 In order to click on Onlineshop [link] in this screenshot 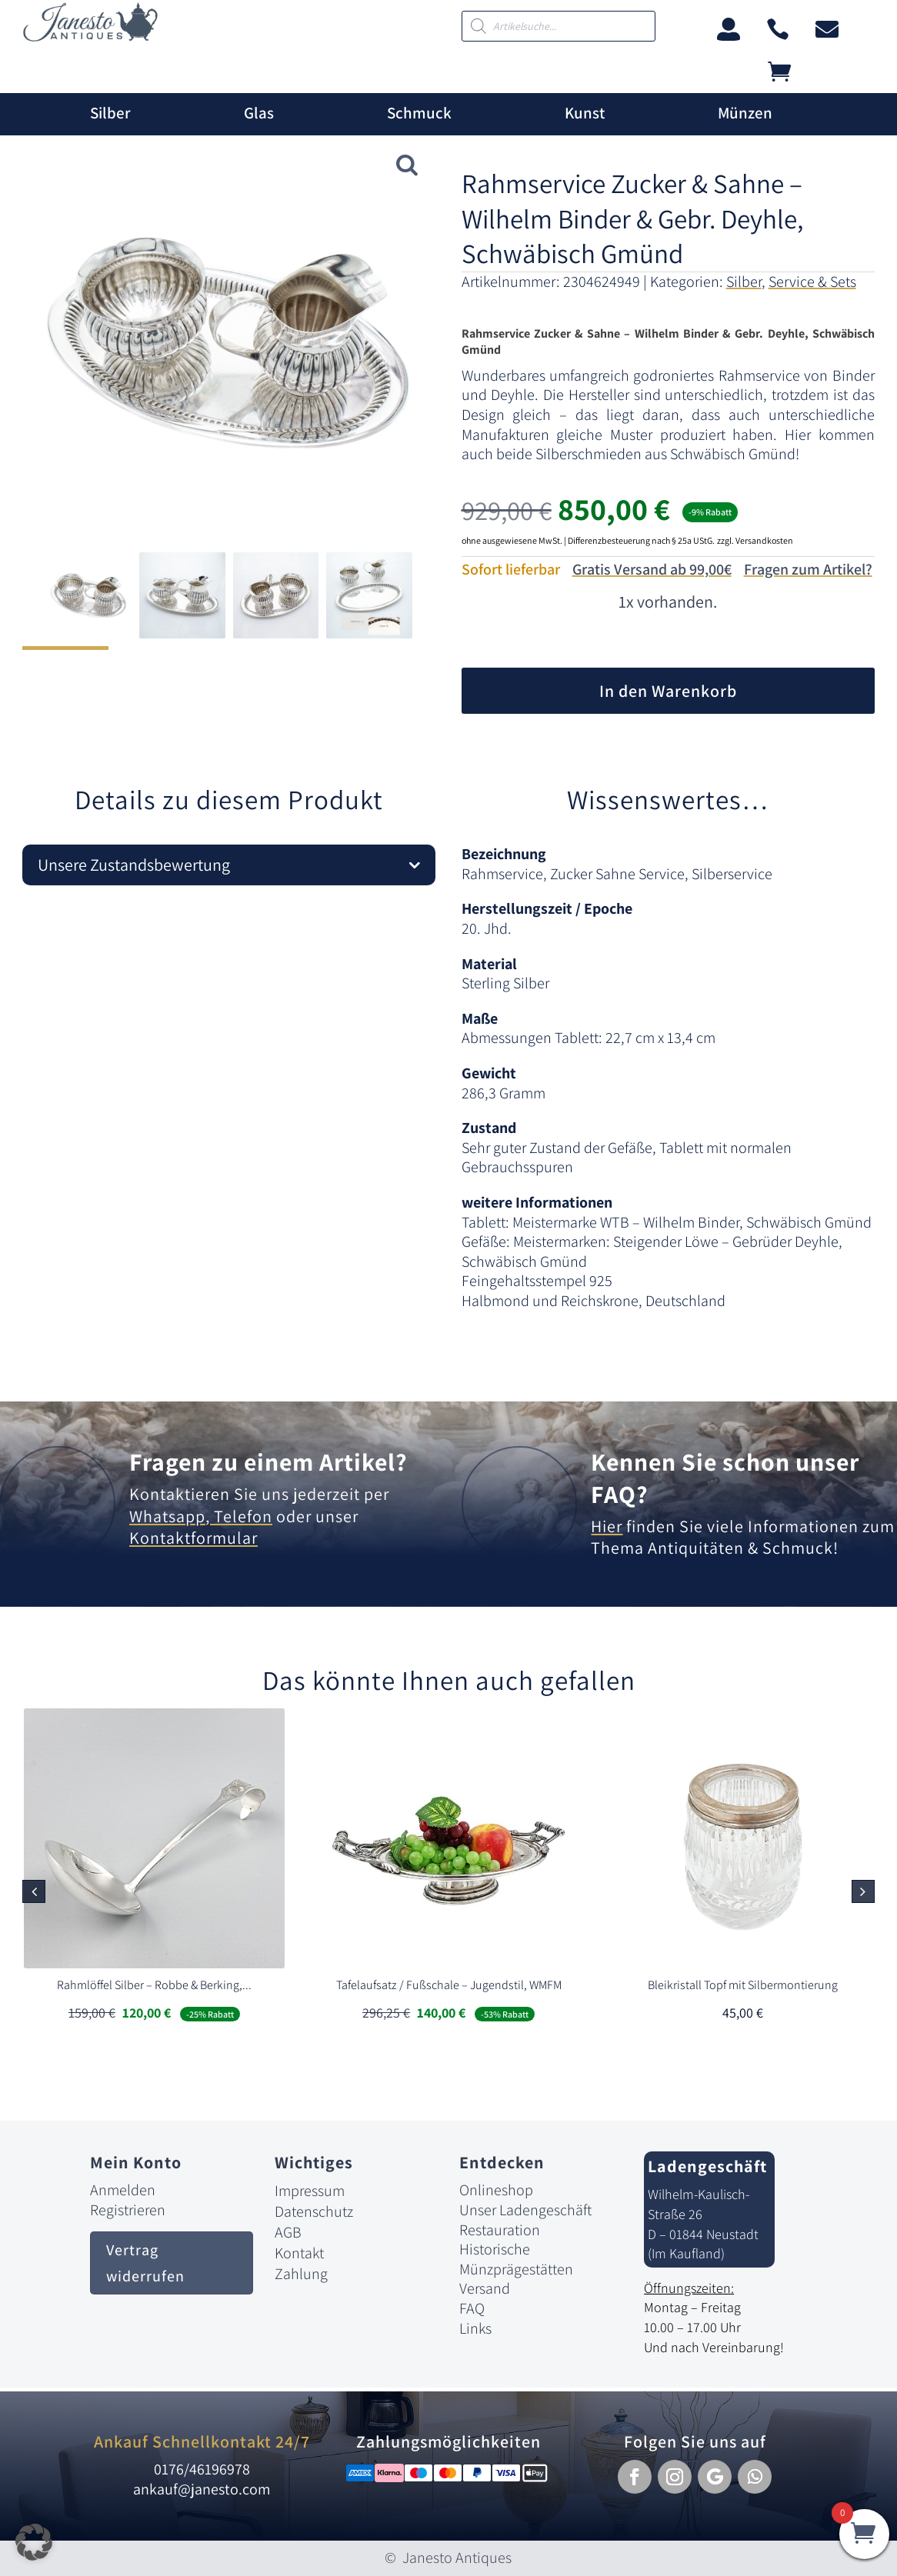, I will do `click(496, 2190)`.